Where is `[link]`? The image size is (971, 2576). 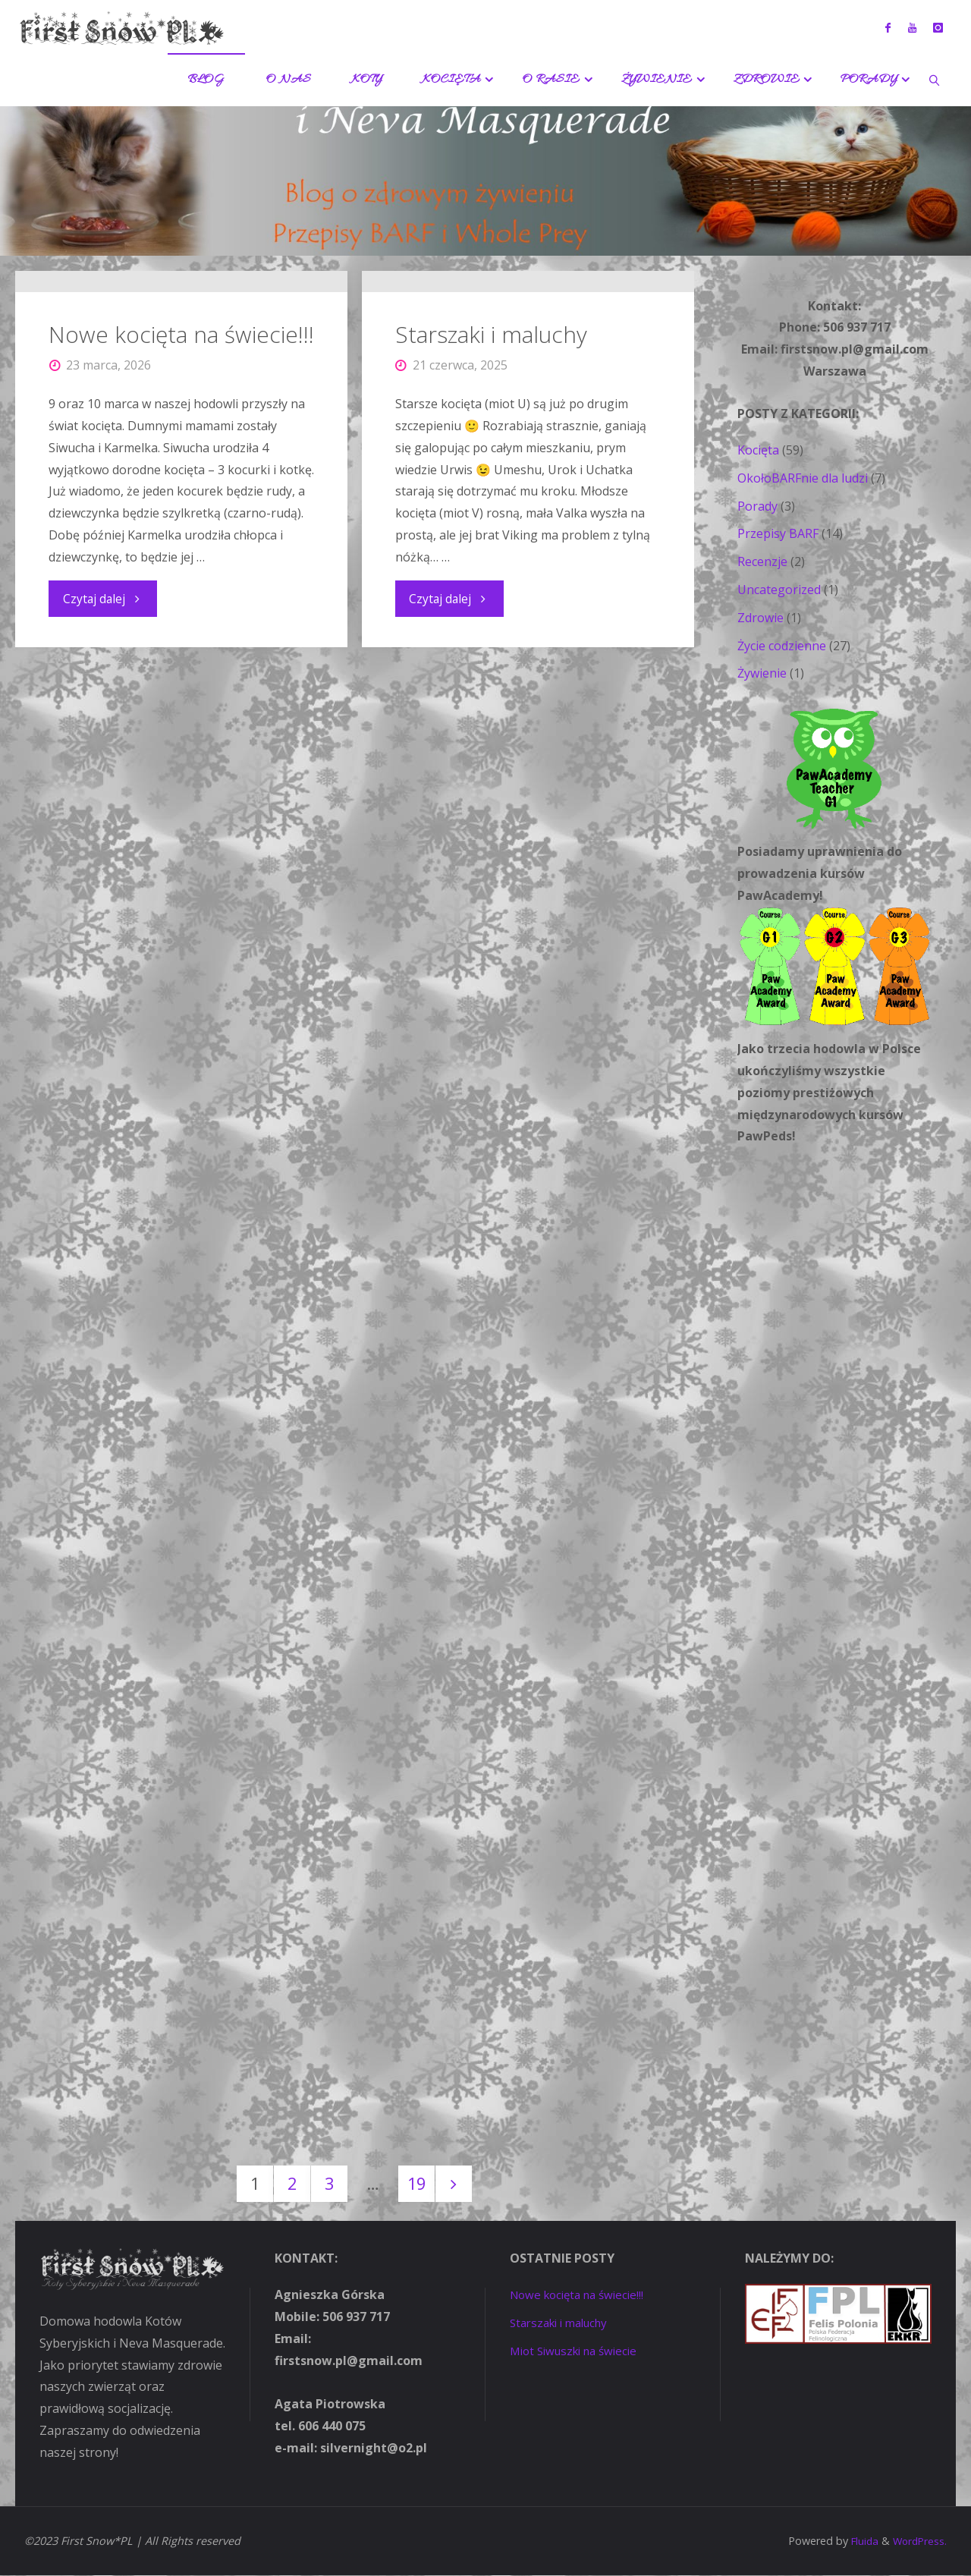 [link] is located at coordinates (934, 79).